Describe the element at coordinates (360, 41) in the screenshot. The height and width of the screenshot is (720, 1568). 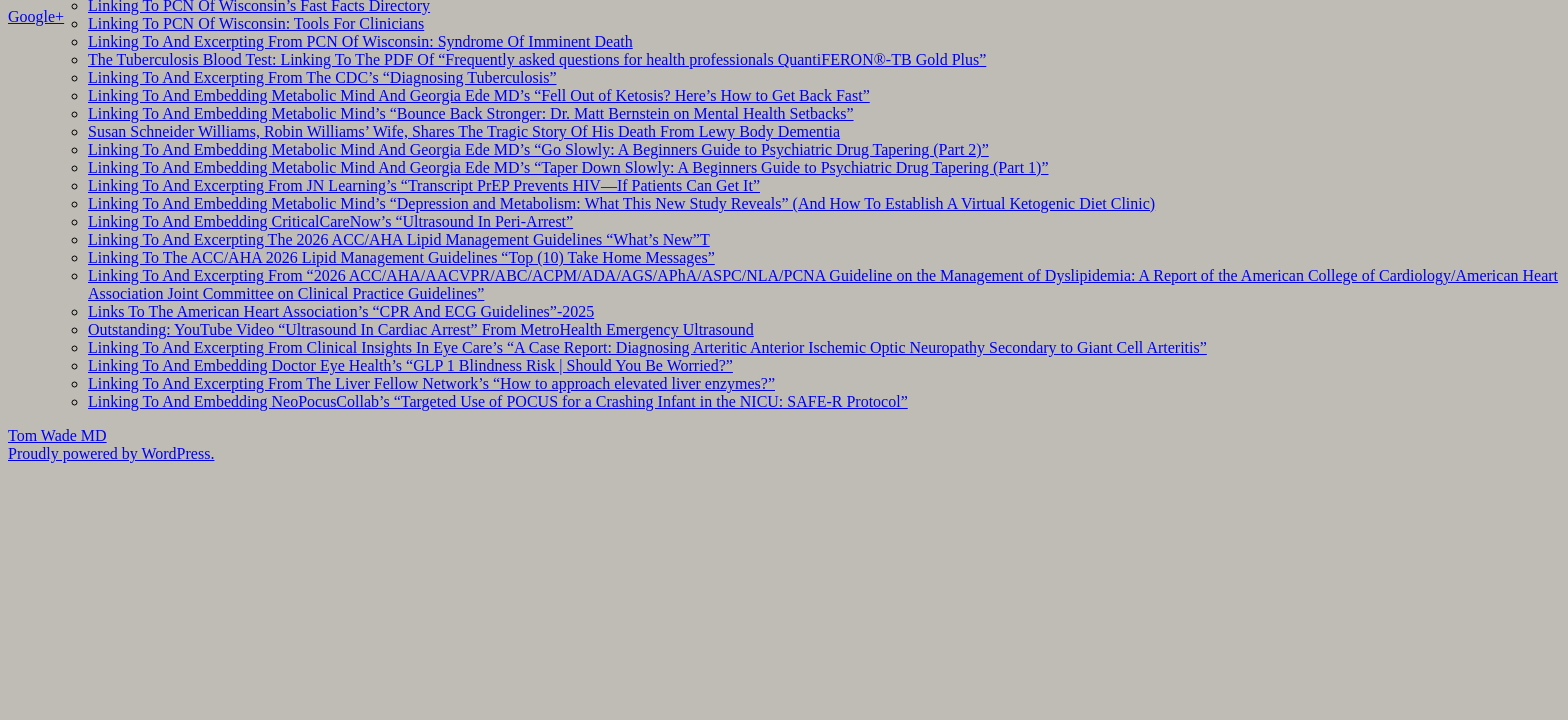
I see `Linking To And Excerpting From PCN Of Wisconsin: Syndrome Of Imminent Death` at that location.